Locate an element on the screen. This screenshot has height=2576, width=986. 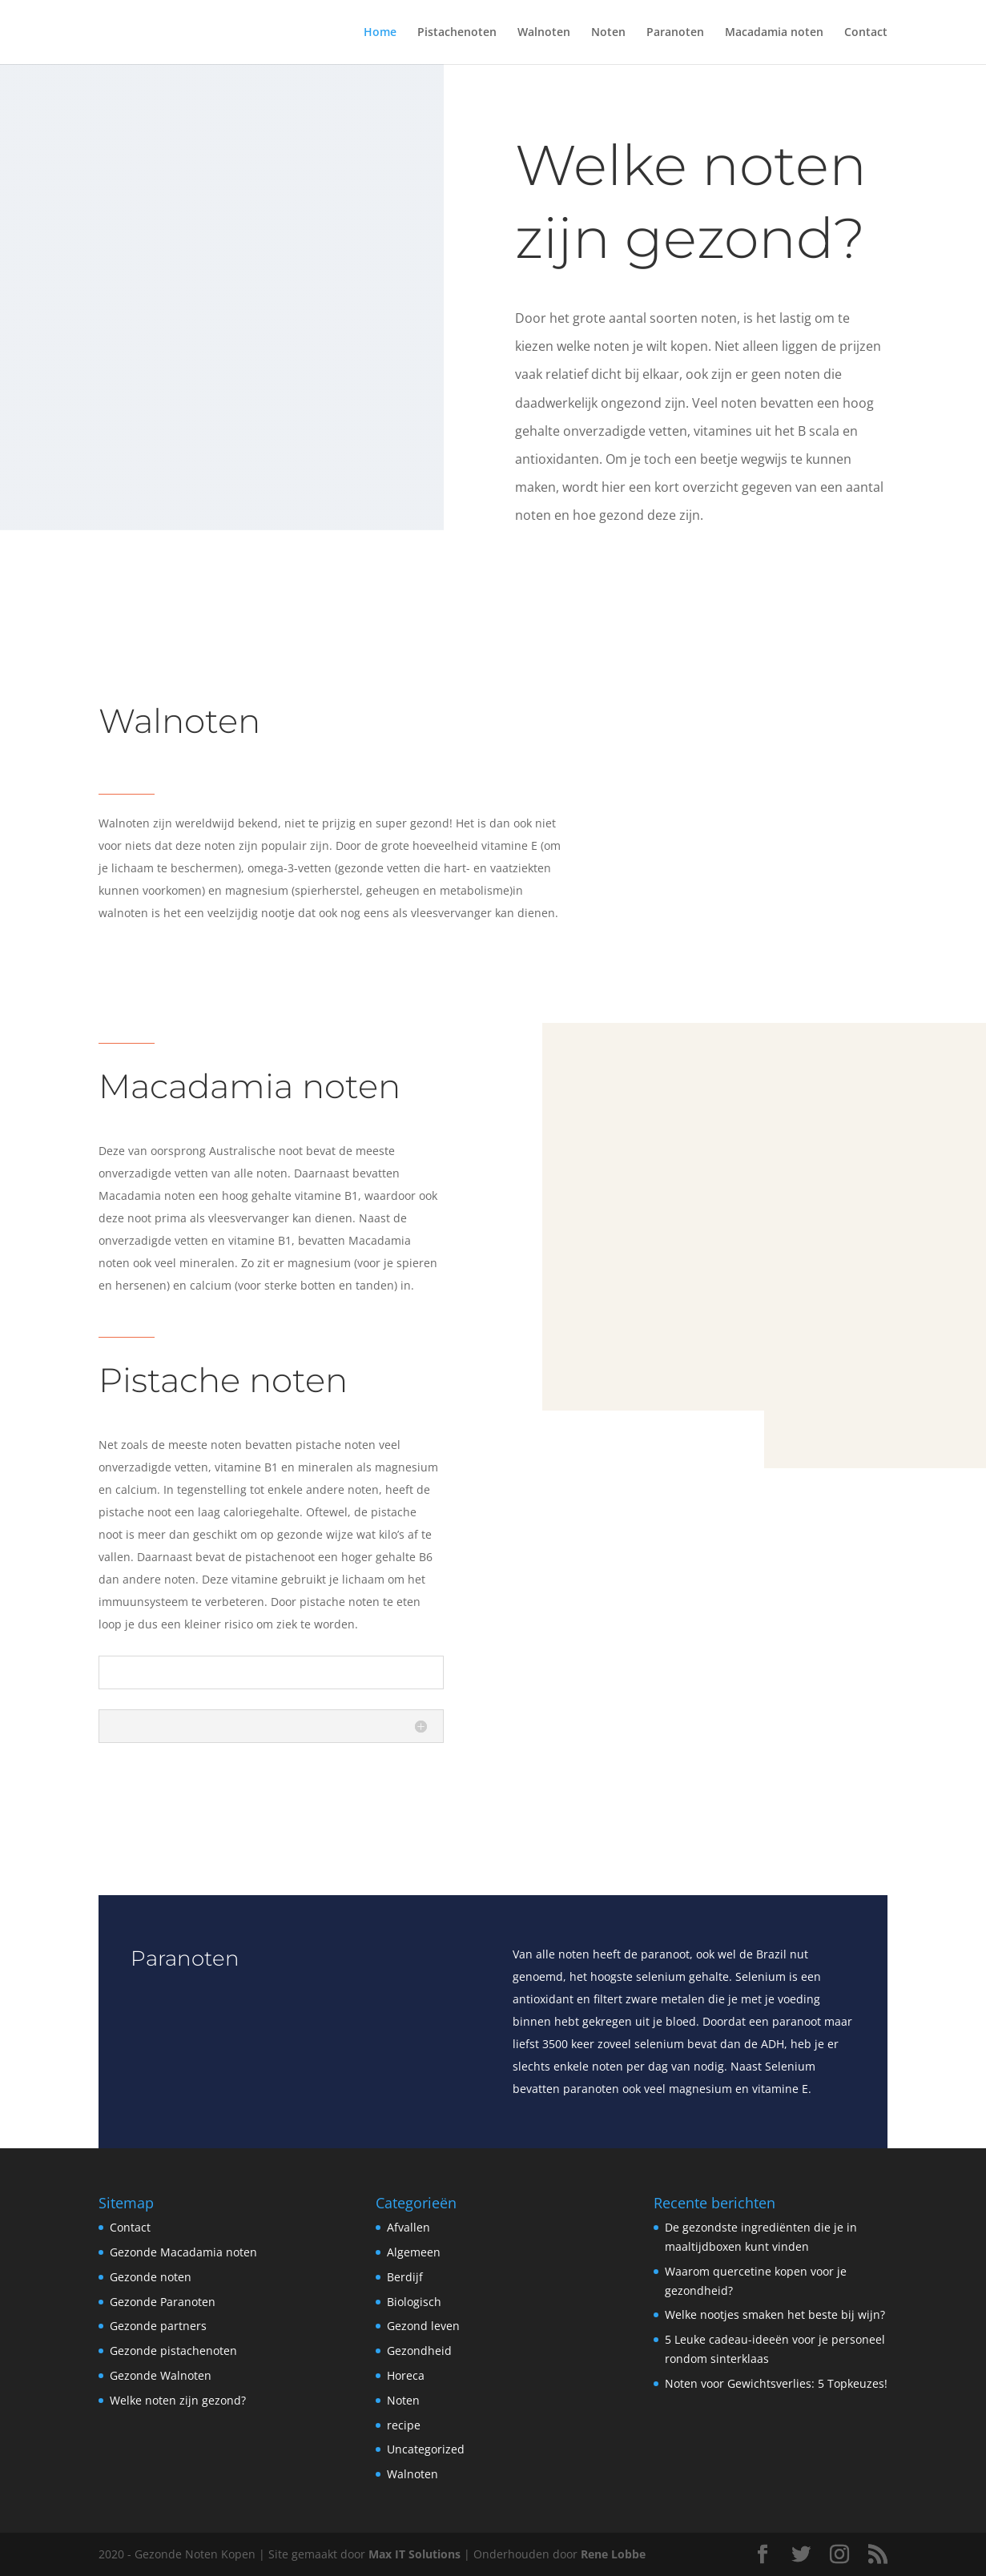
Rene Lobbe is located at coordinates (613, 2554).